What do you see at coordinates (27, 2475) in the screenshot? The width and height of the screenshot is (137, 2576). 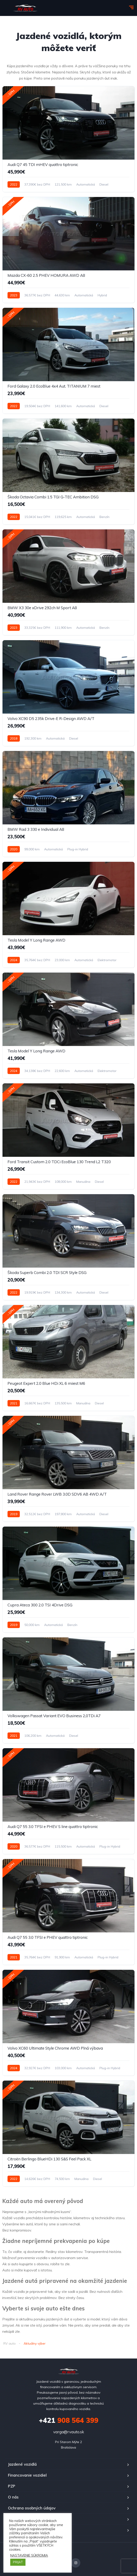 I see `Financovanie vozidiel` at bounding box center [27, 2475].